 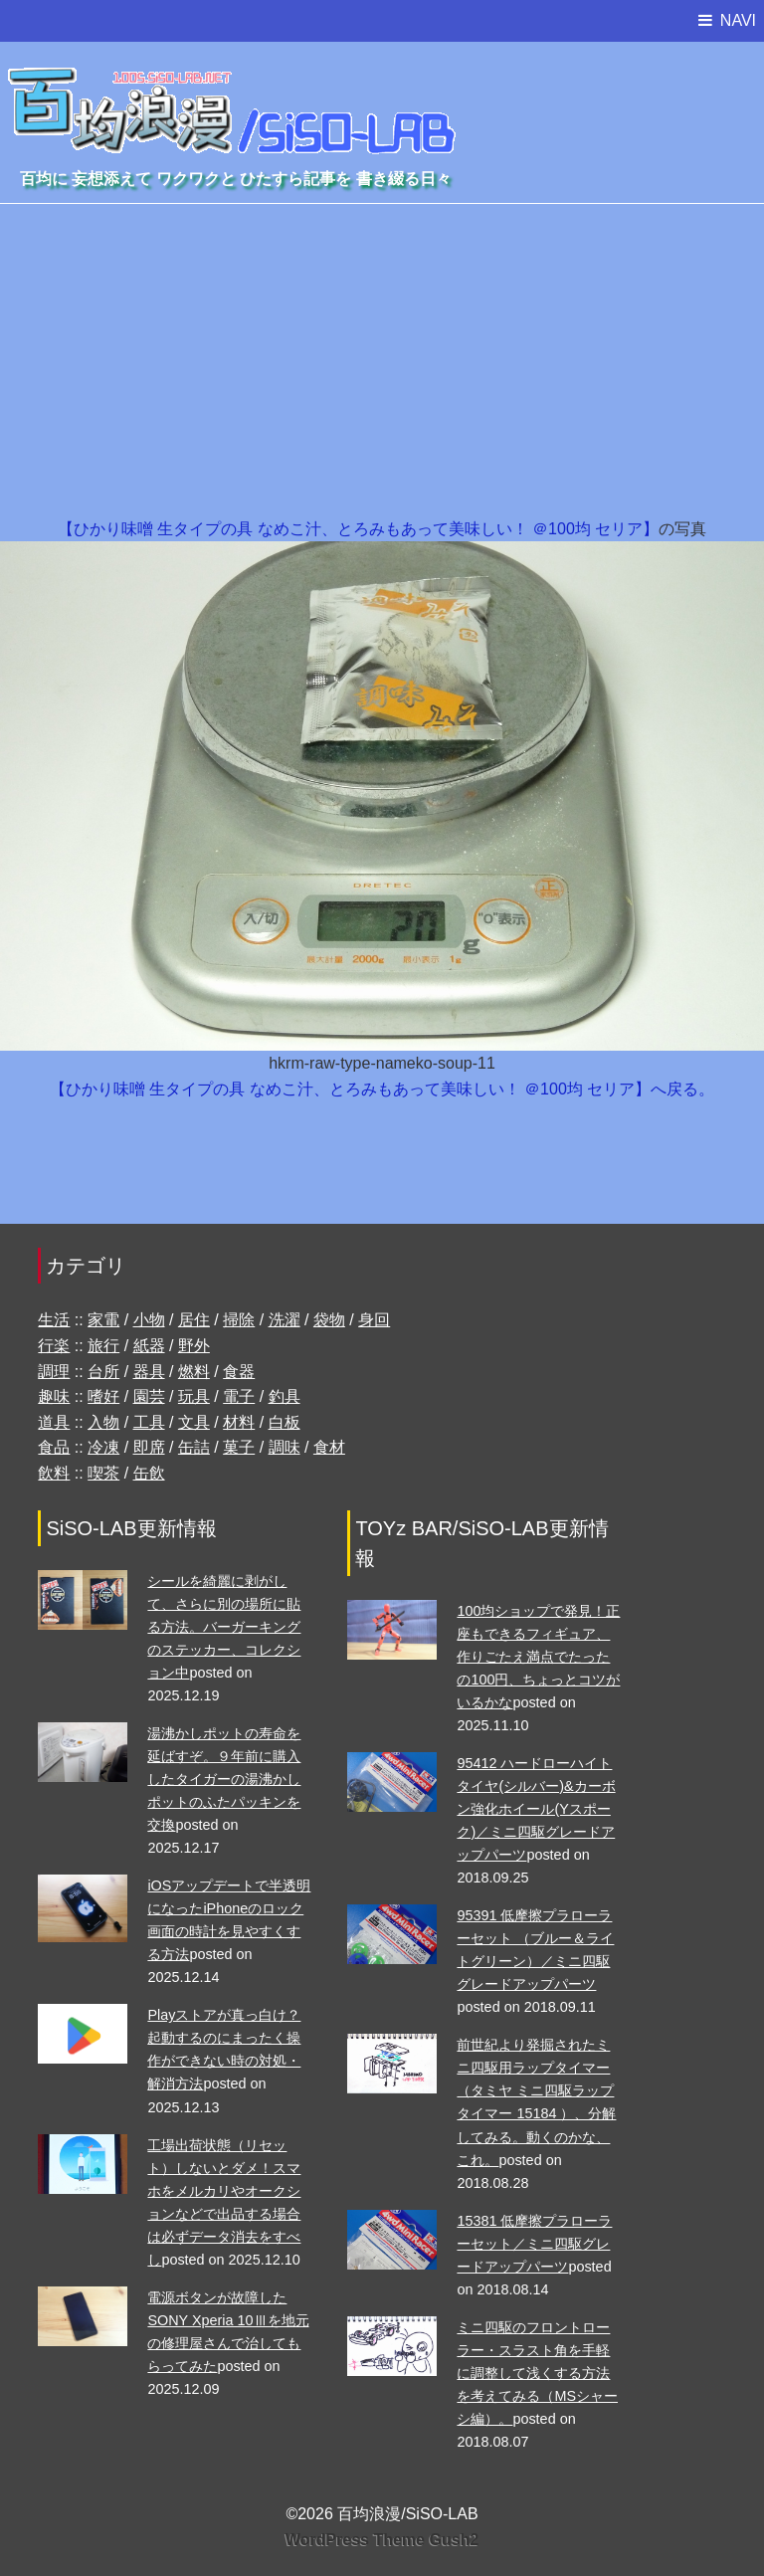 What do you see at coordinates (54, 1422) in the screenshot?
I see `道具` at bounding box center [54, 1422].